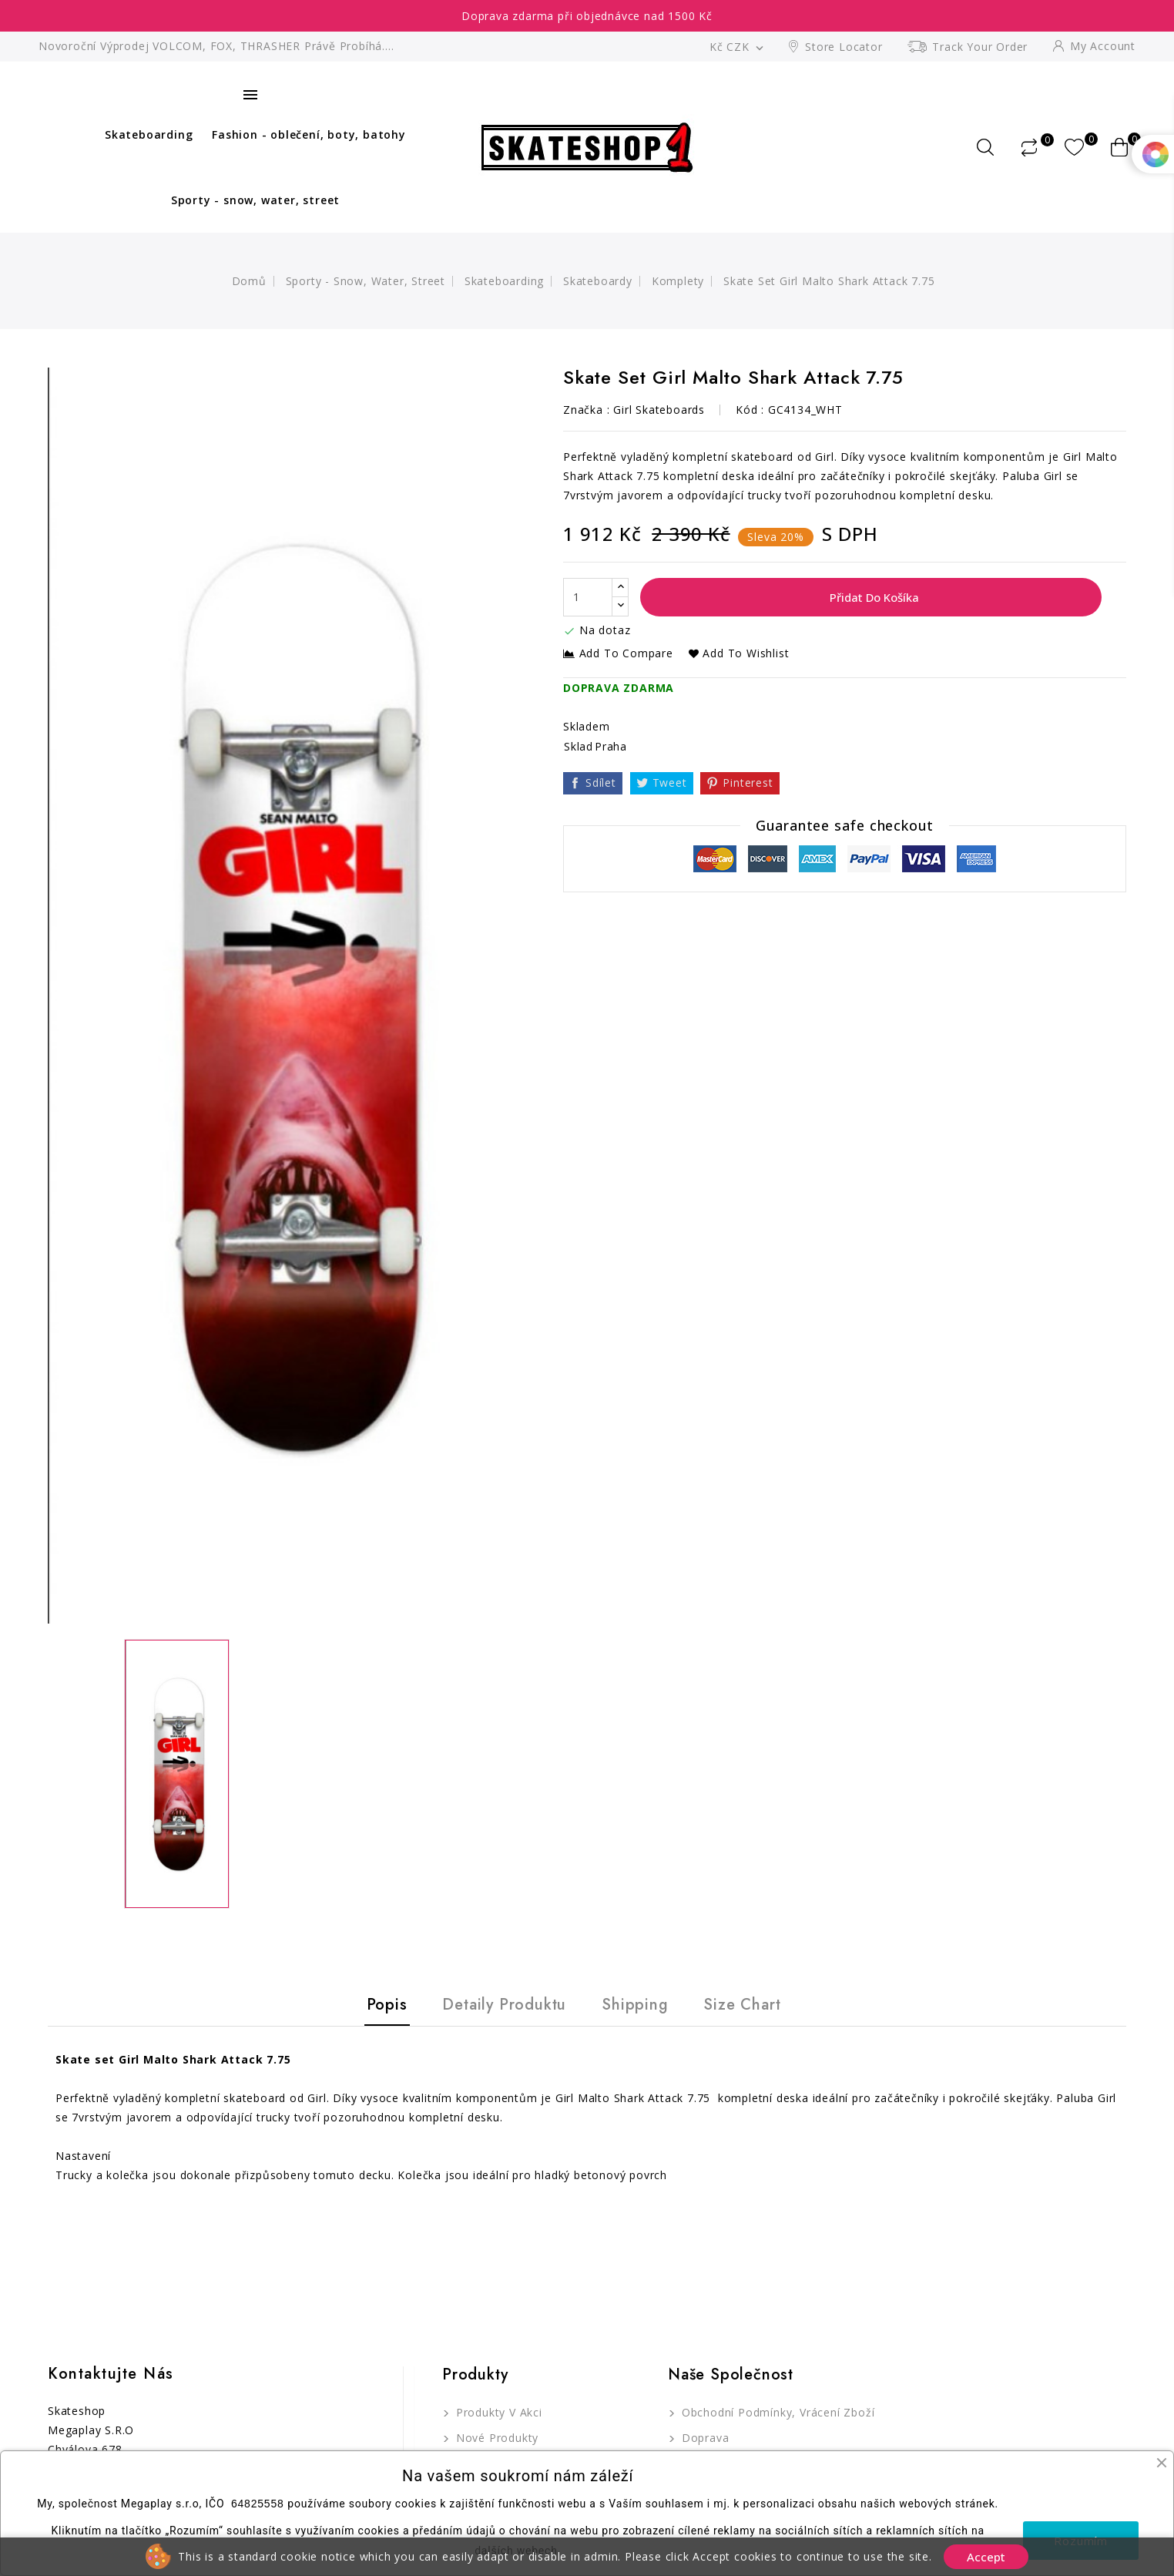 Image resolution: width=1174 pixels, height=2576 pixels. Describe the element at coordinates (746, 409) in the screenshot. I see `Kód` at that location.